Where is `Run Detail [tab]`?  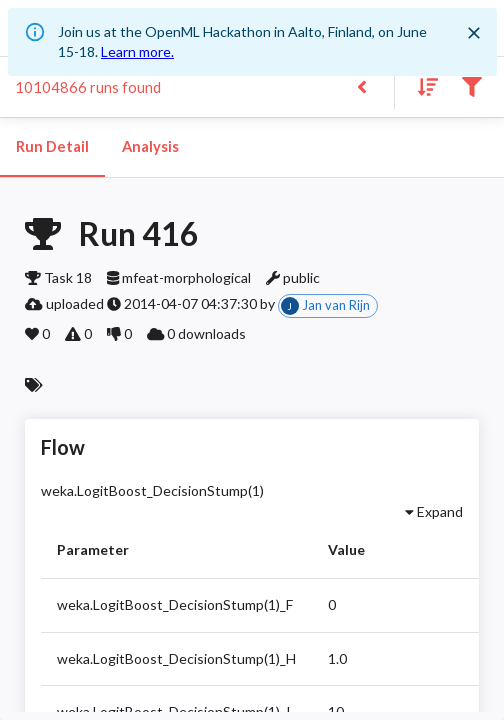
Run Detail [tab] is located at coordinates (52, 147).